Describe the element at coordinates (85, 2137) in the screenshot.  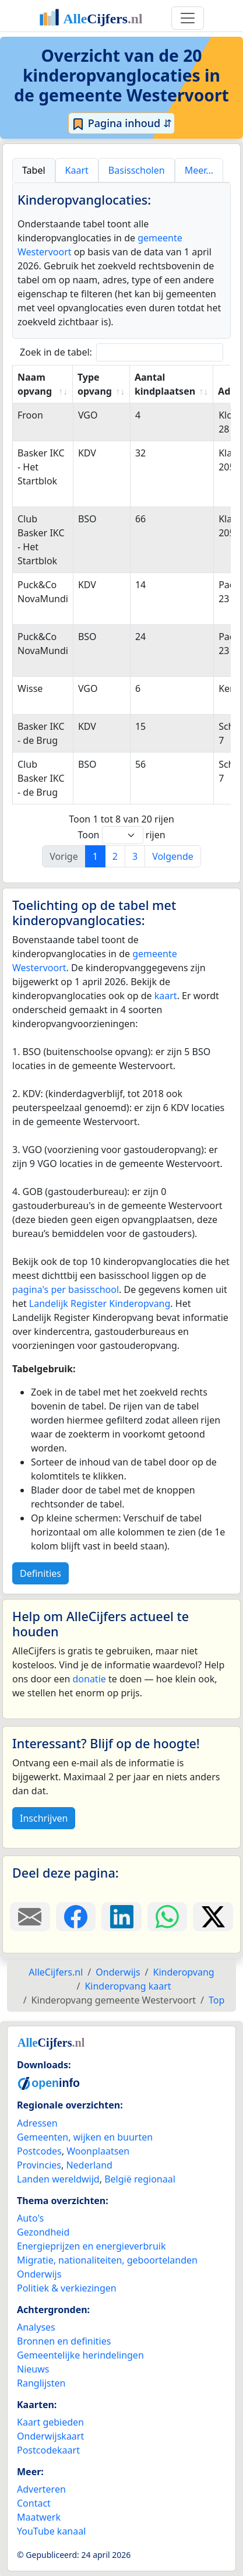
I see `Gemeenten, wijken en buurten` at that location.